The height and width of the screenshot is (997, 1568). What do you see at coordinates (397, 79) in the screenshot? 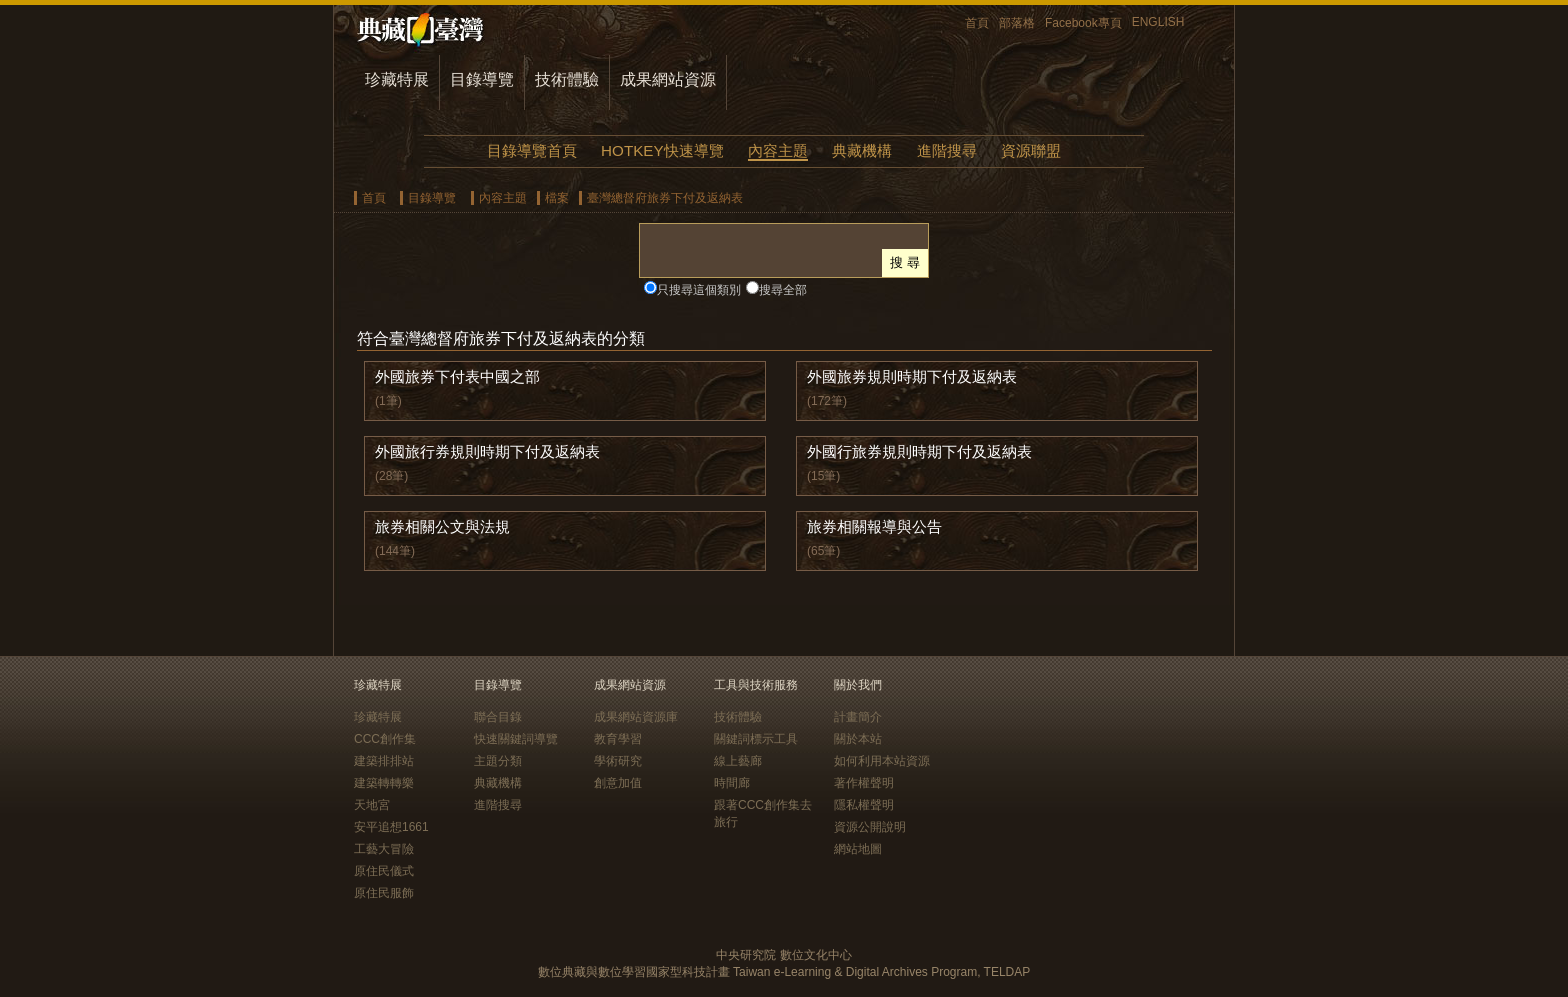
I see `珍藏特展` at bounding box center [397, 79].